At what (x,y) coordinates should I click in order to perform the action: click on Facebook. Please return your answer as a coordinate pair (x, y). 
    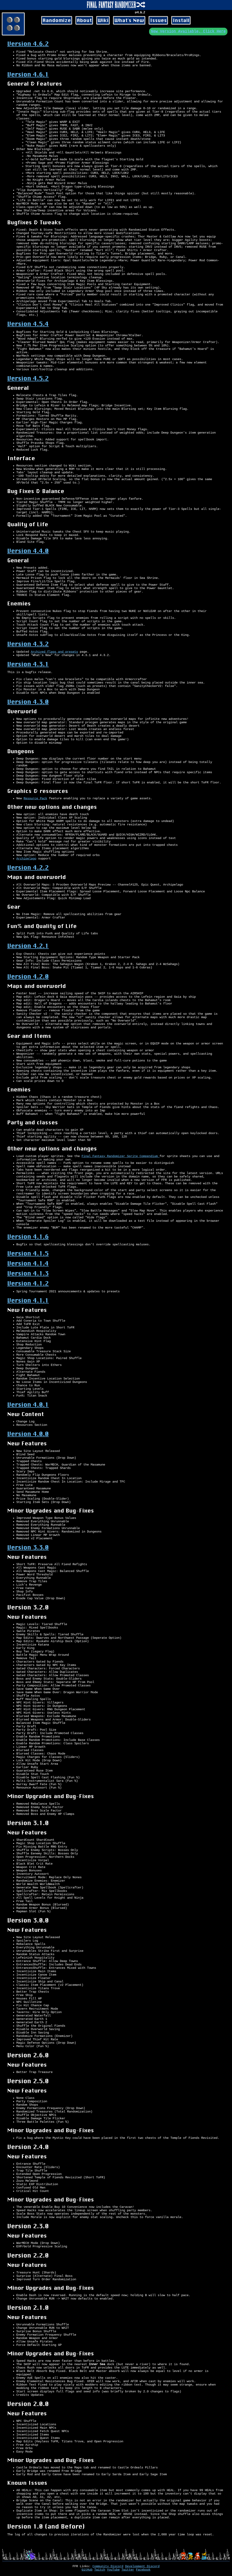
    Looking at the image, I should click on (143, 2569).